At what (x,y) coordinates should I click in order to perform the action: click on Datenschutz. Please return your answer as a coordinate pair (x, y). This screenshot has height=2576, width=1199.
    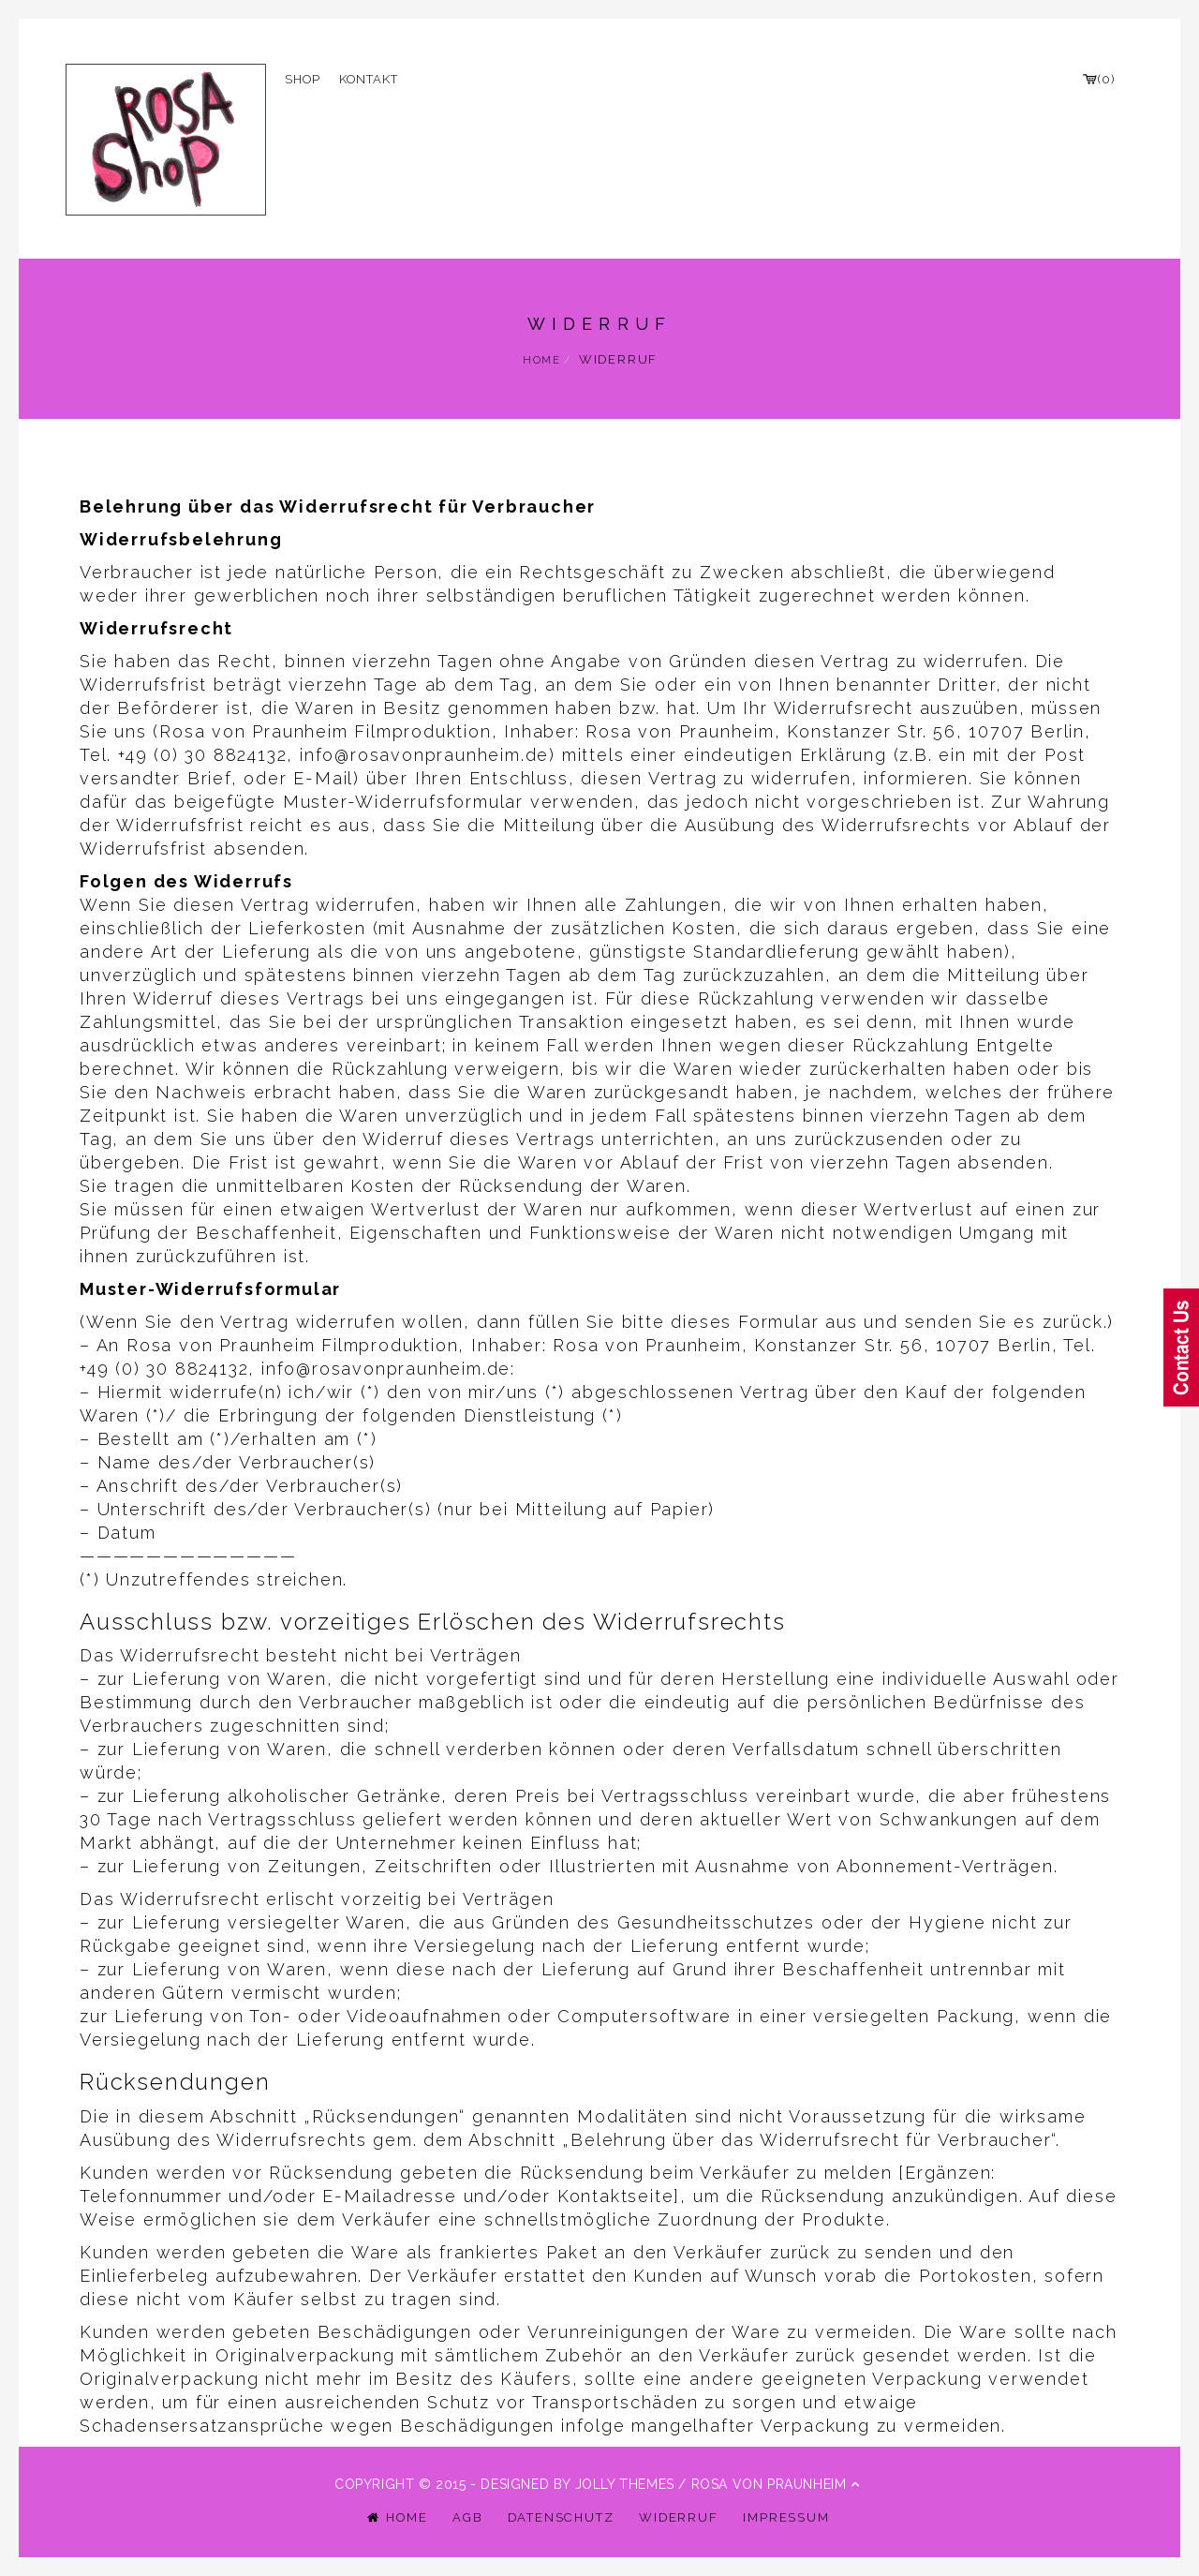
    Looking at the image, I should click on (561, 2517).